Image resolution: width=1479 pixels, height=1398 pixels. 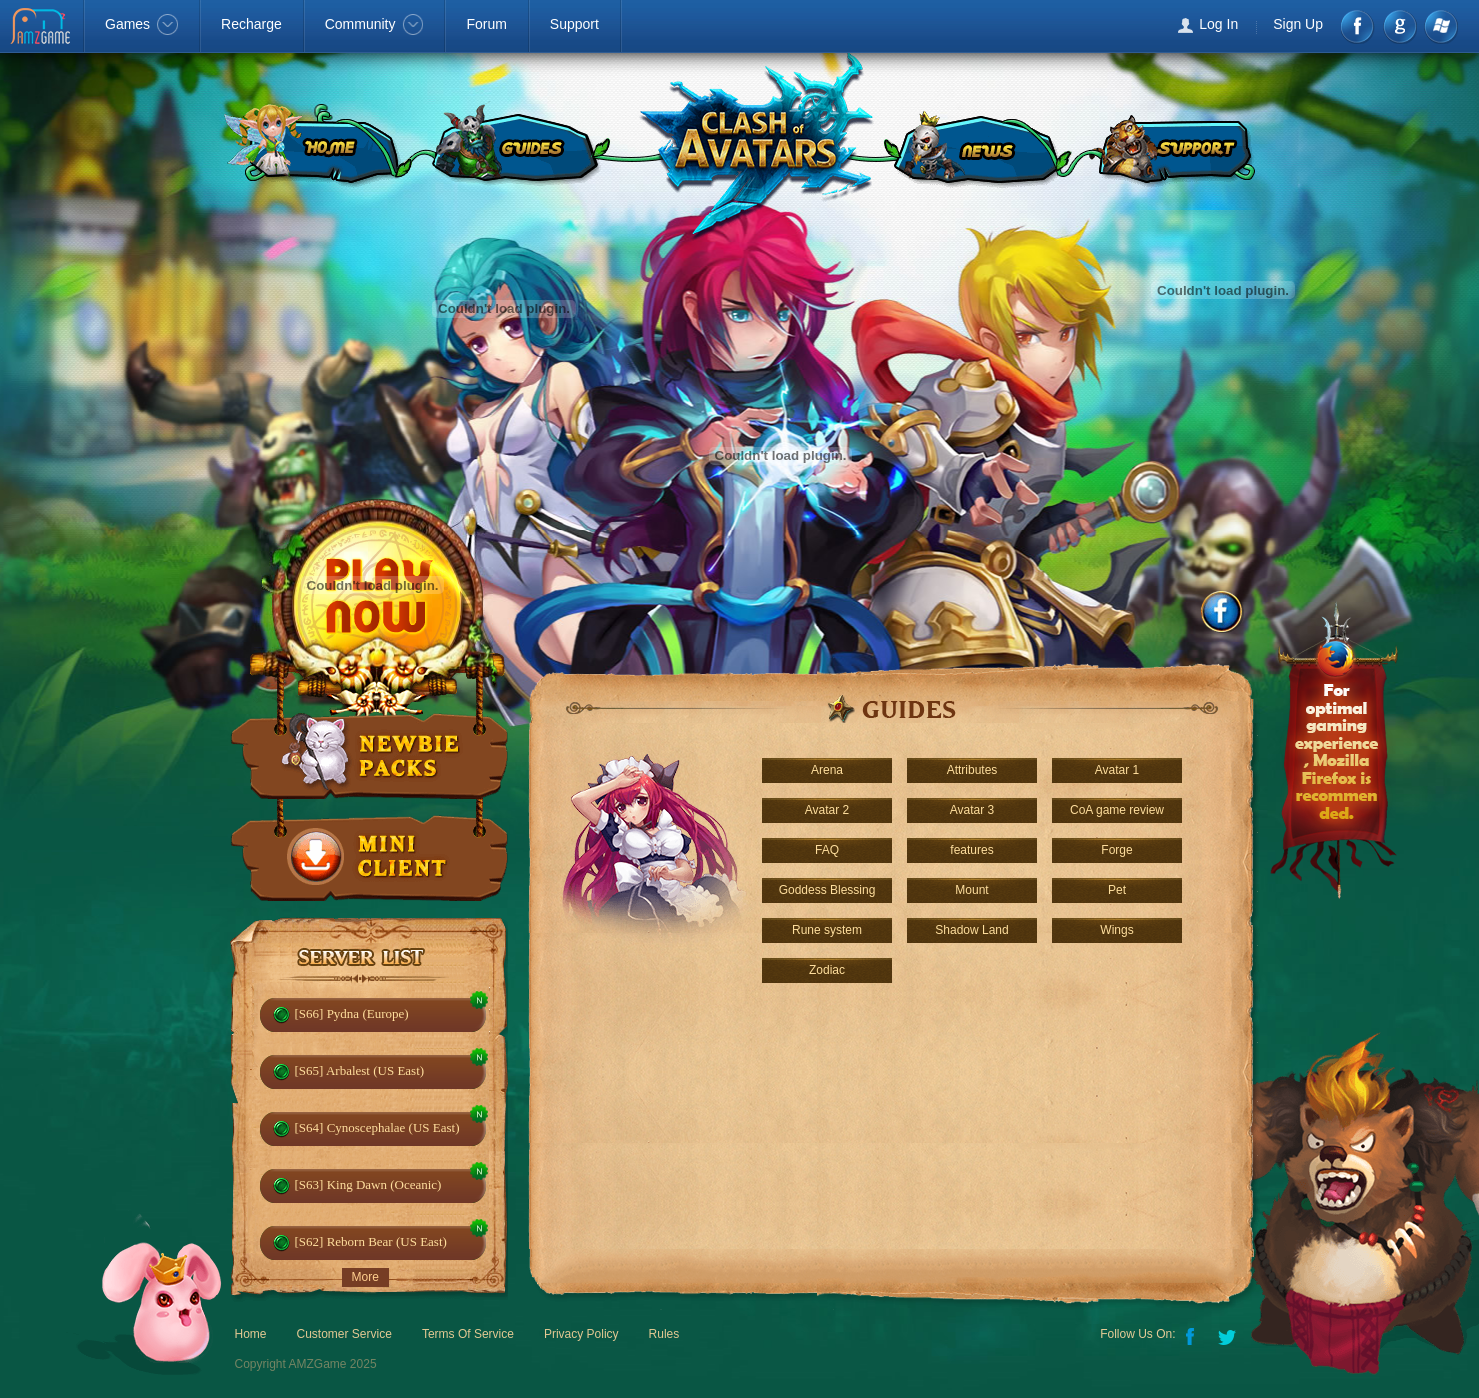 I want to click on [S66] Pydna (Europe), so click(x=352, y=1013).